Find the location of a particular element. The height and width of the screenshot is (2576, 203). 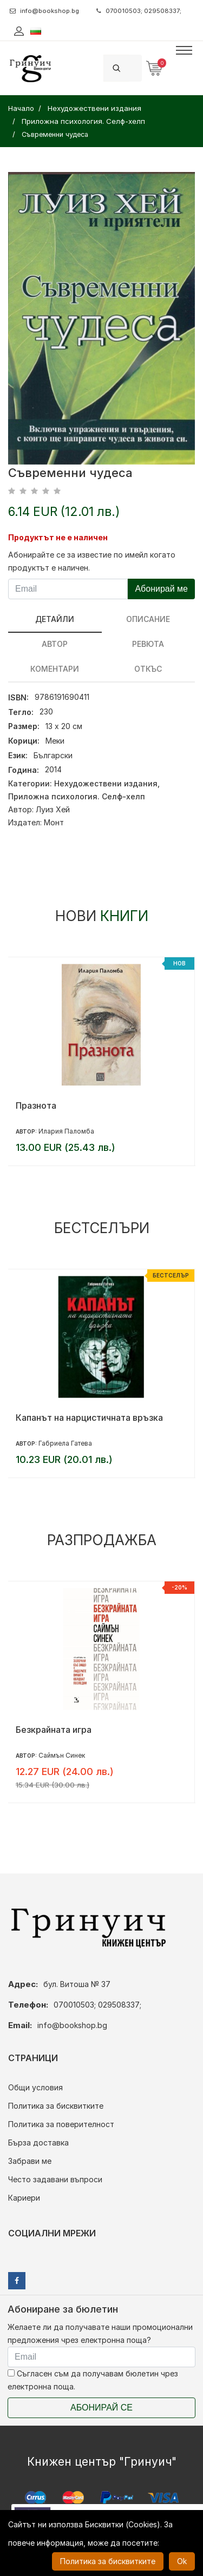

070010503; 029508337; is located at coordinates (138, 11).